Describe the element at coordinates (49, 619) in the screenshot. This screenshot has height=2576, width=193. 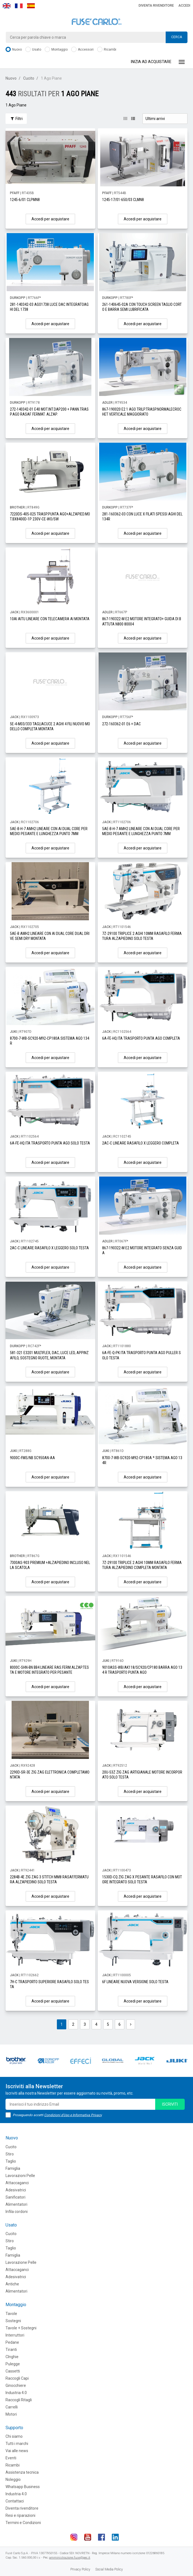
I see `10AI AITU LINEARE CON TELECAMERA AI MONTATA` at that location.